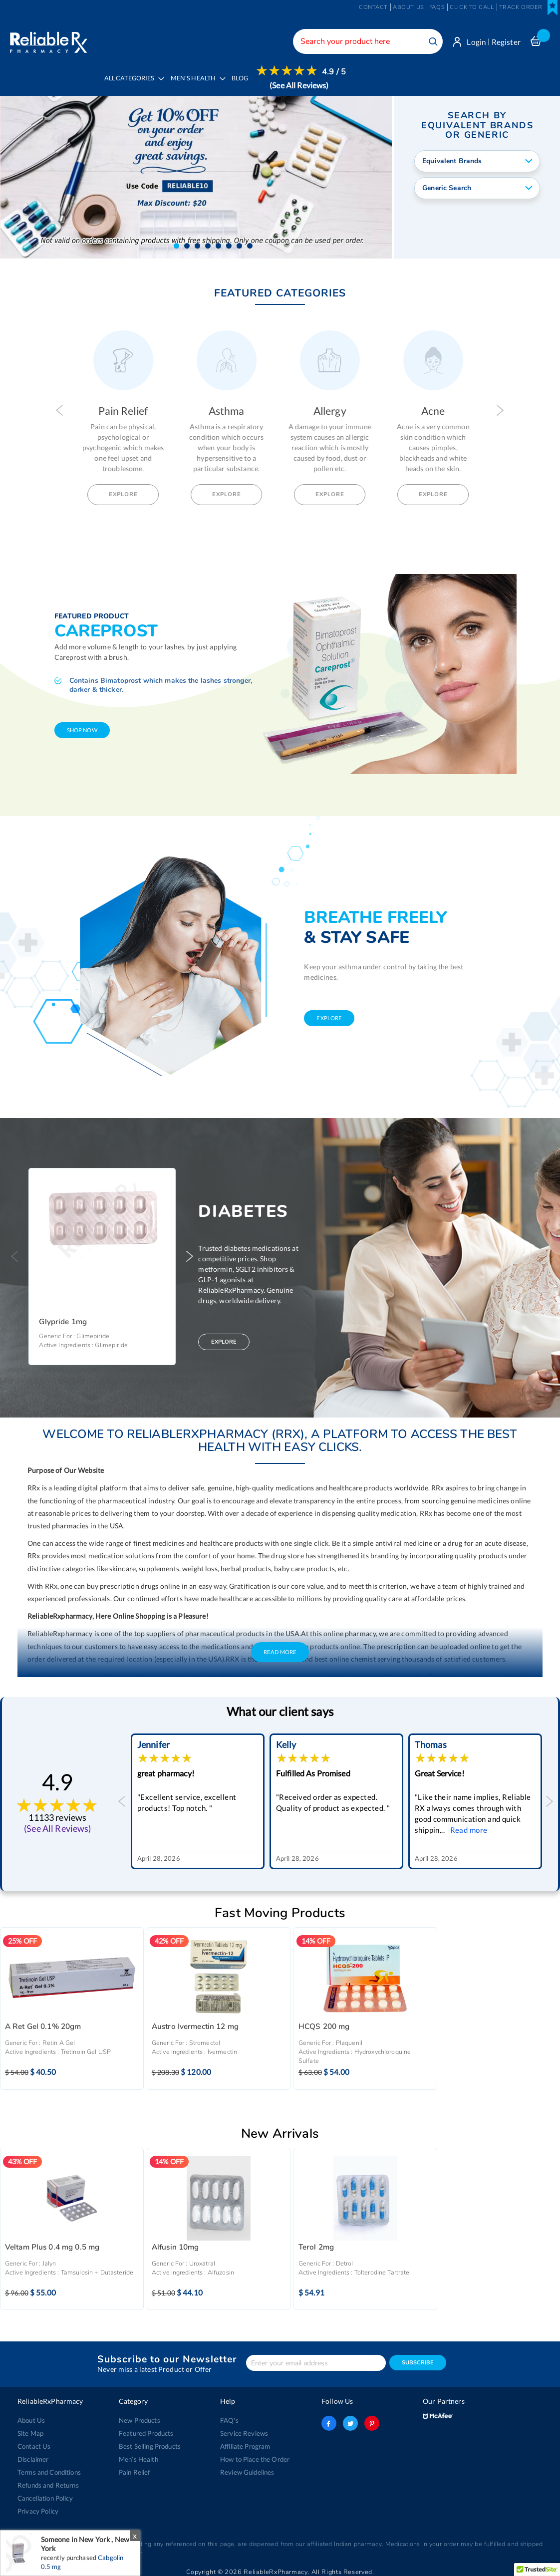 Image resolution: width=560 pixels, height=2576 pixels. Describe the element at coordinates (49, 2468) in the screenshot. I see `Terms and Conditions` at that location.